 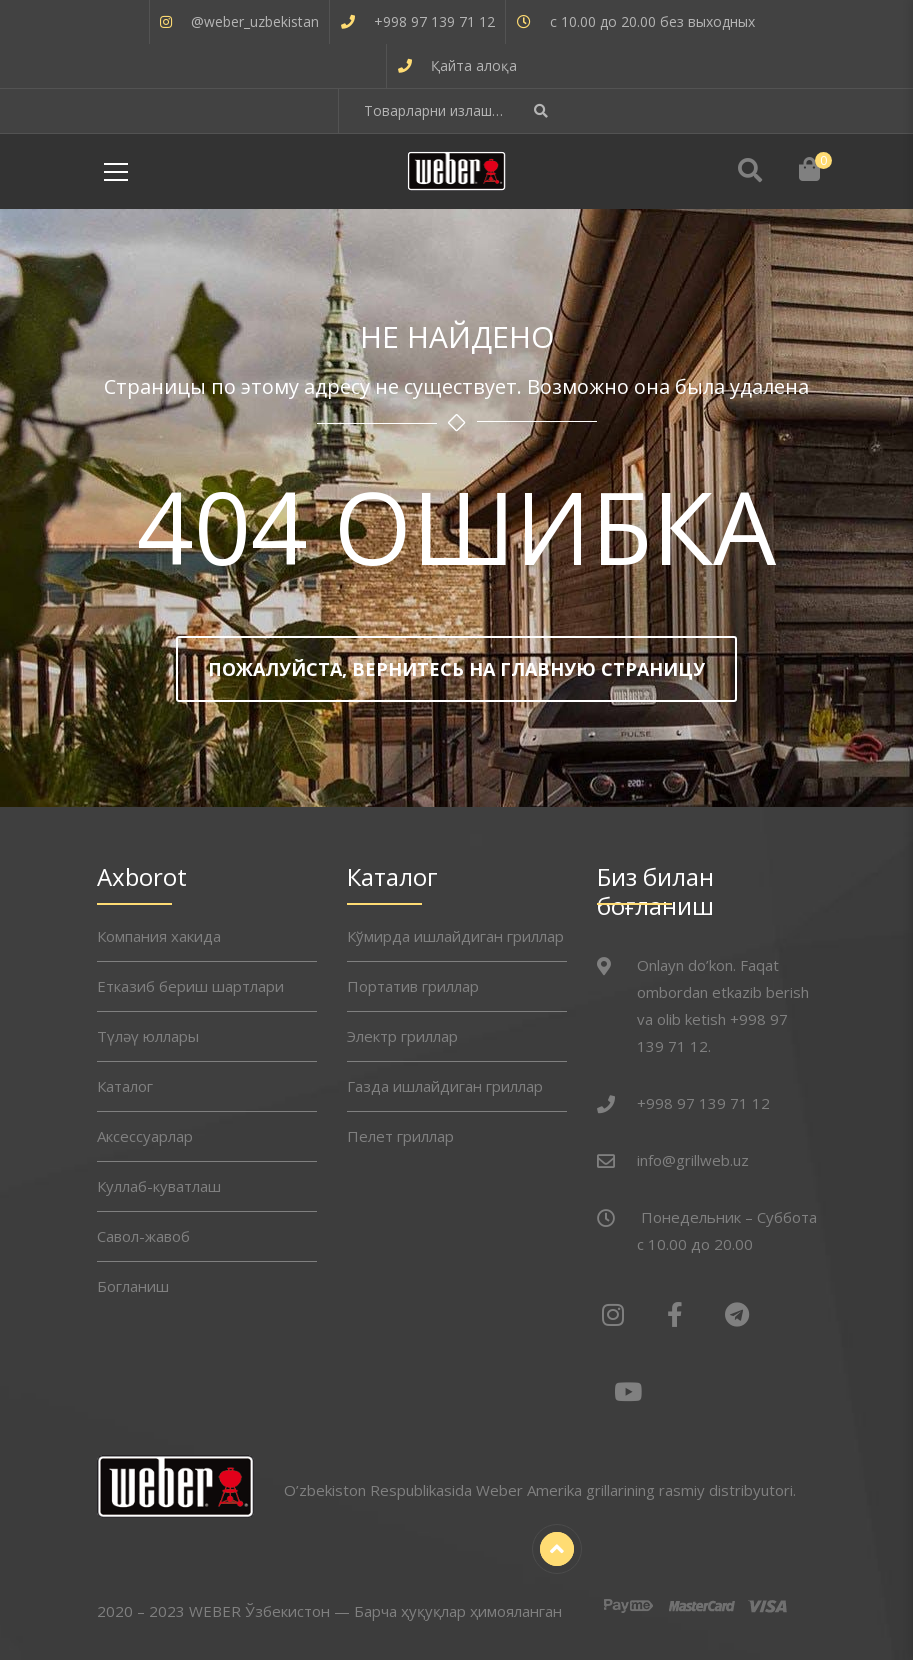 I want to click on Каталог, so click(x=125, y=1086).